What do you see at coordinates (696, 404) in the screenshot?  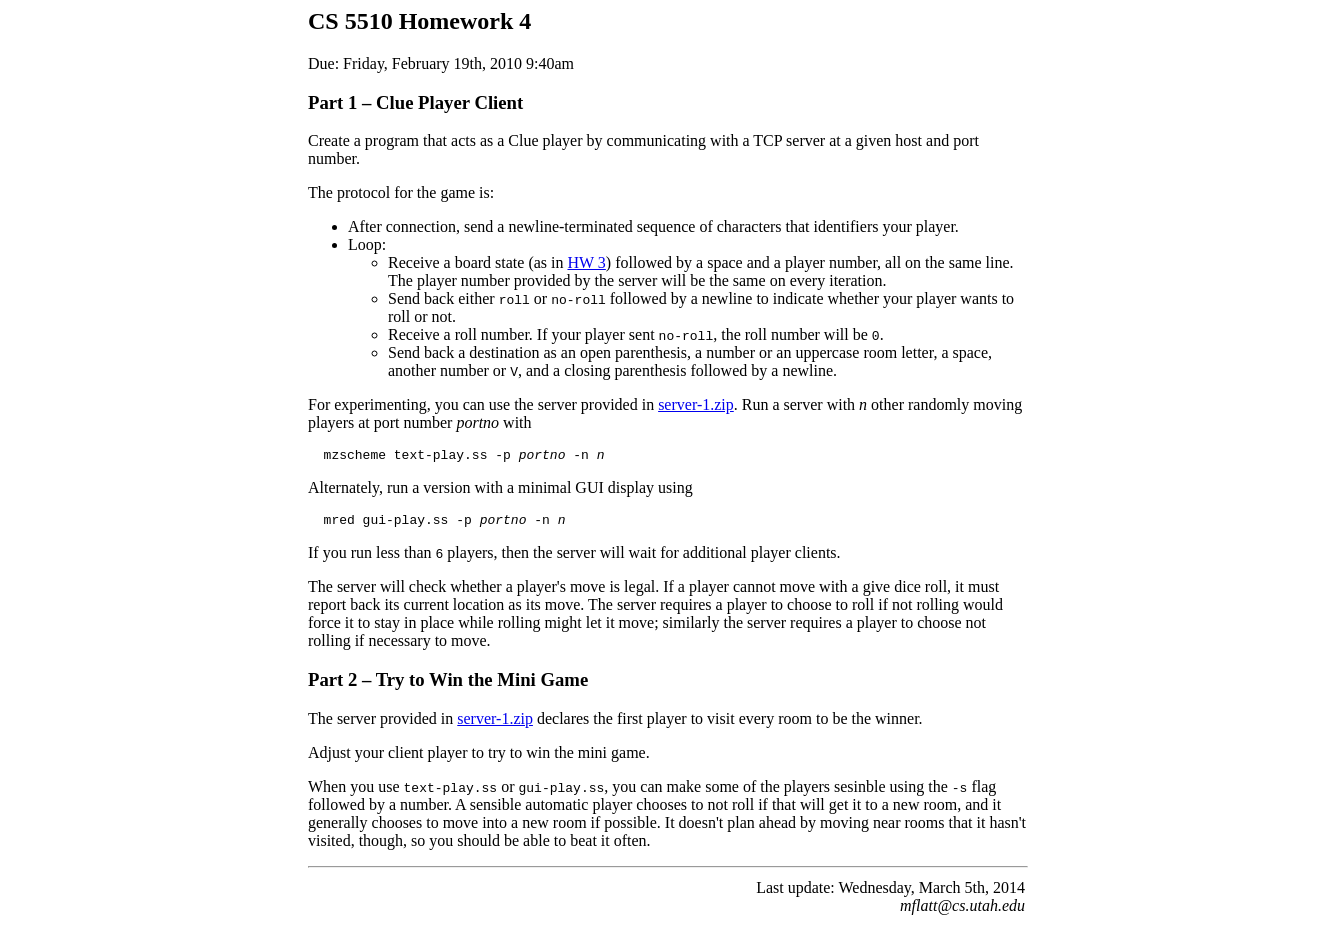 I see `server-1.zip` at bounding box center [696, 404].